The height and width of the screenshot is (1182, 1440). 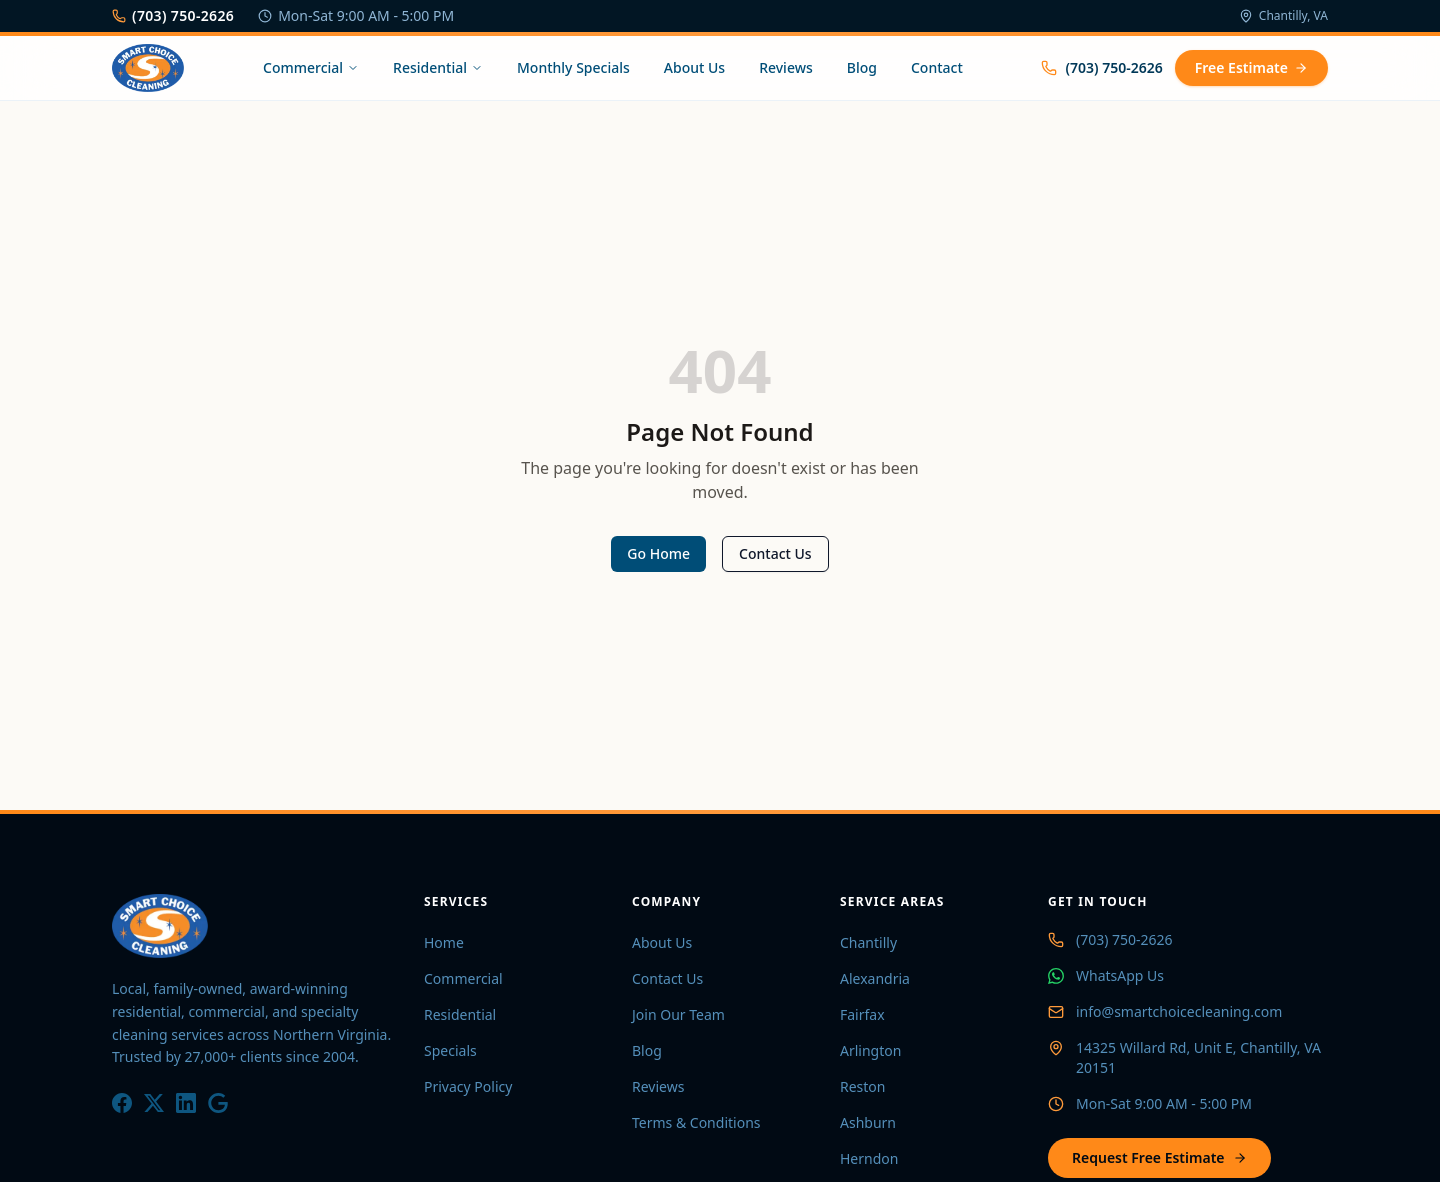 What do you see at coordinates (1179, 1011) in the screenshot?
I see `info@smartchoicecleaning.com` at bounding box center [1179, 1011].